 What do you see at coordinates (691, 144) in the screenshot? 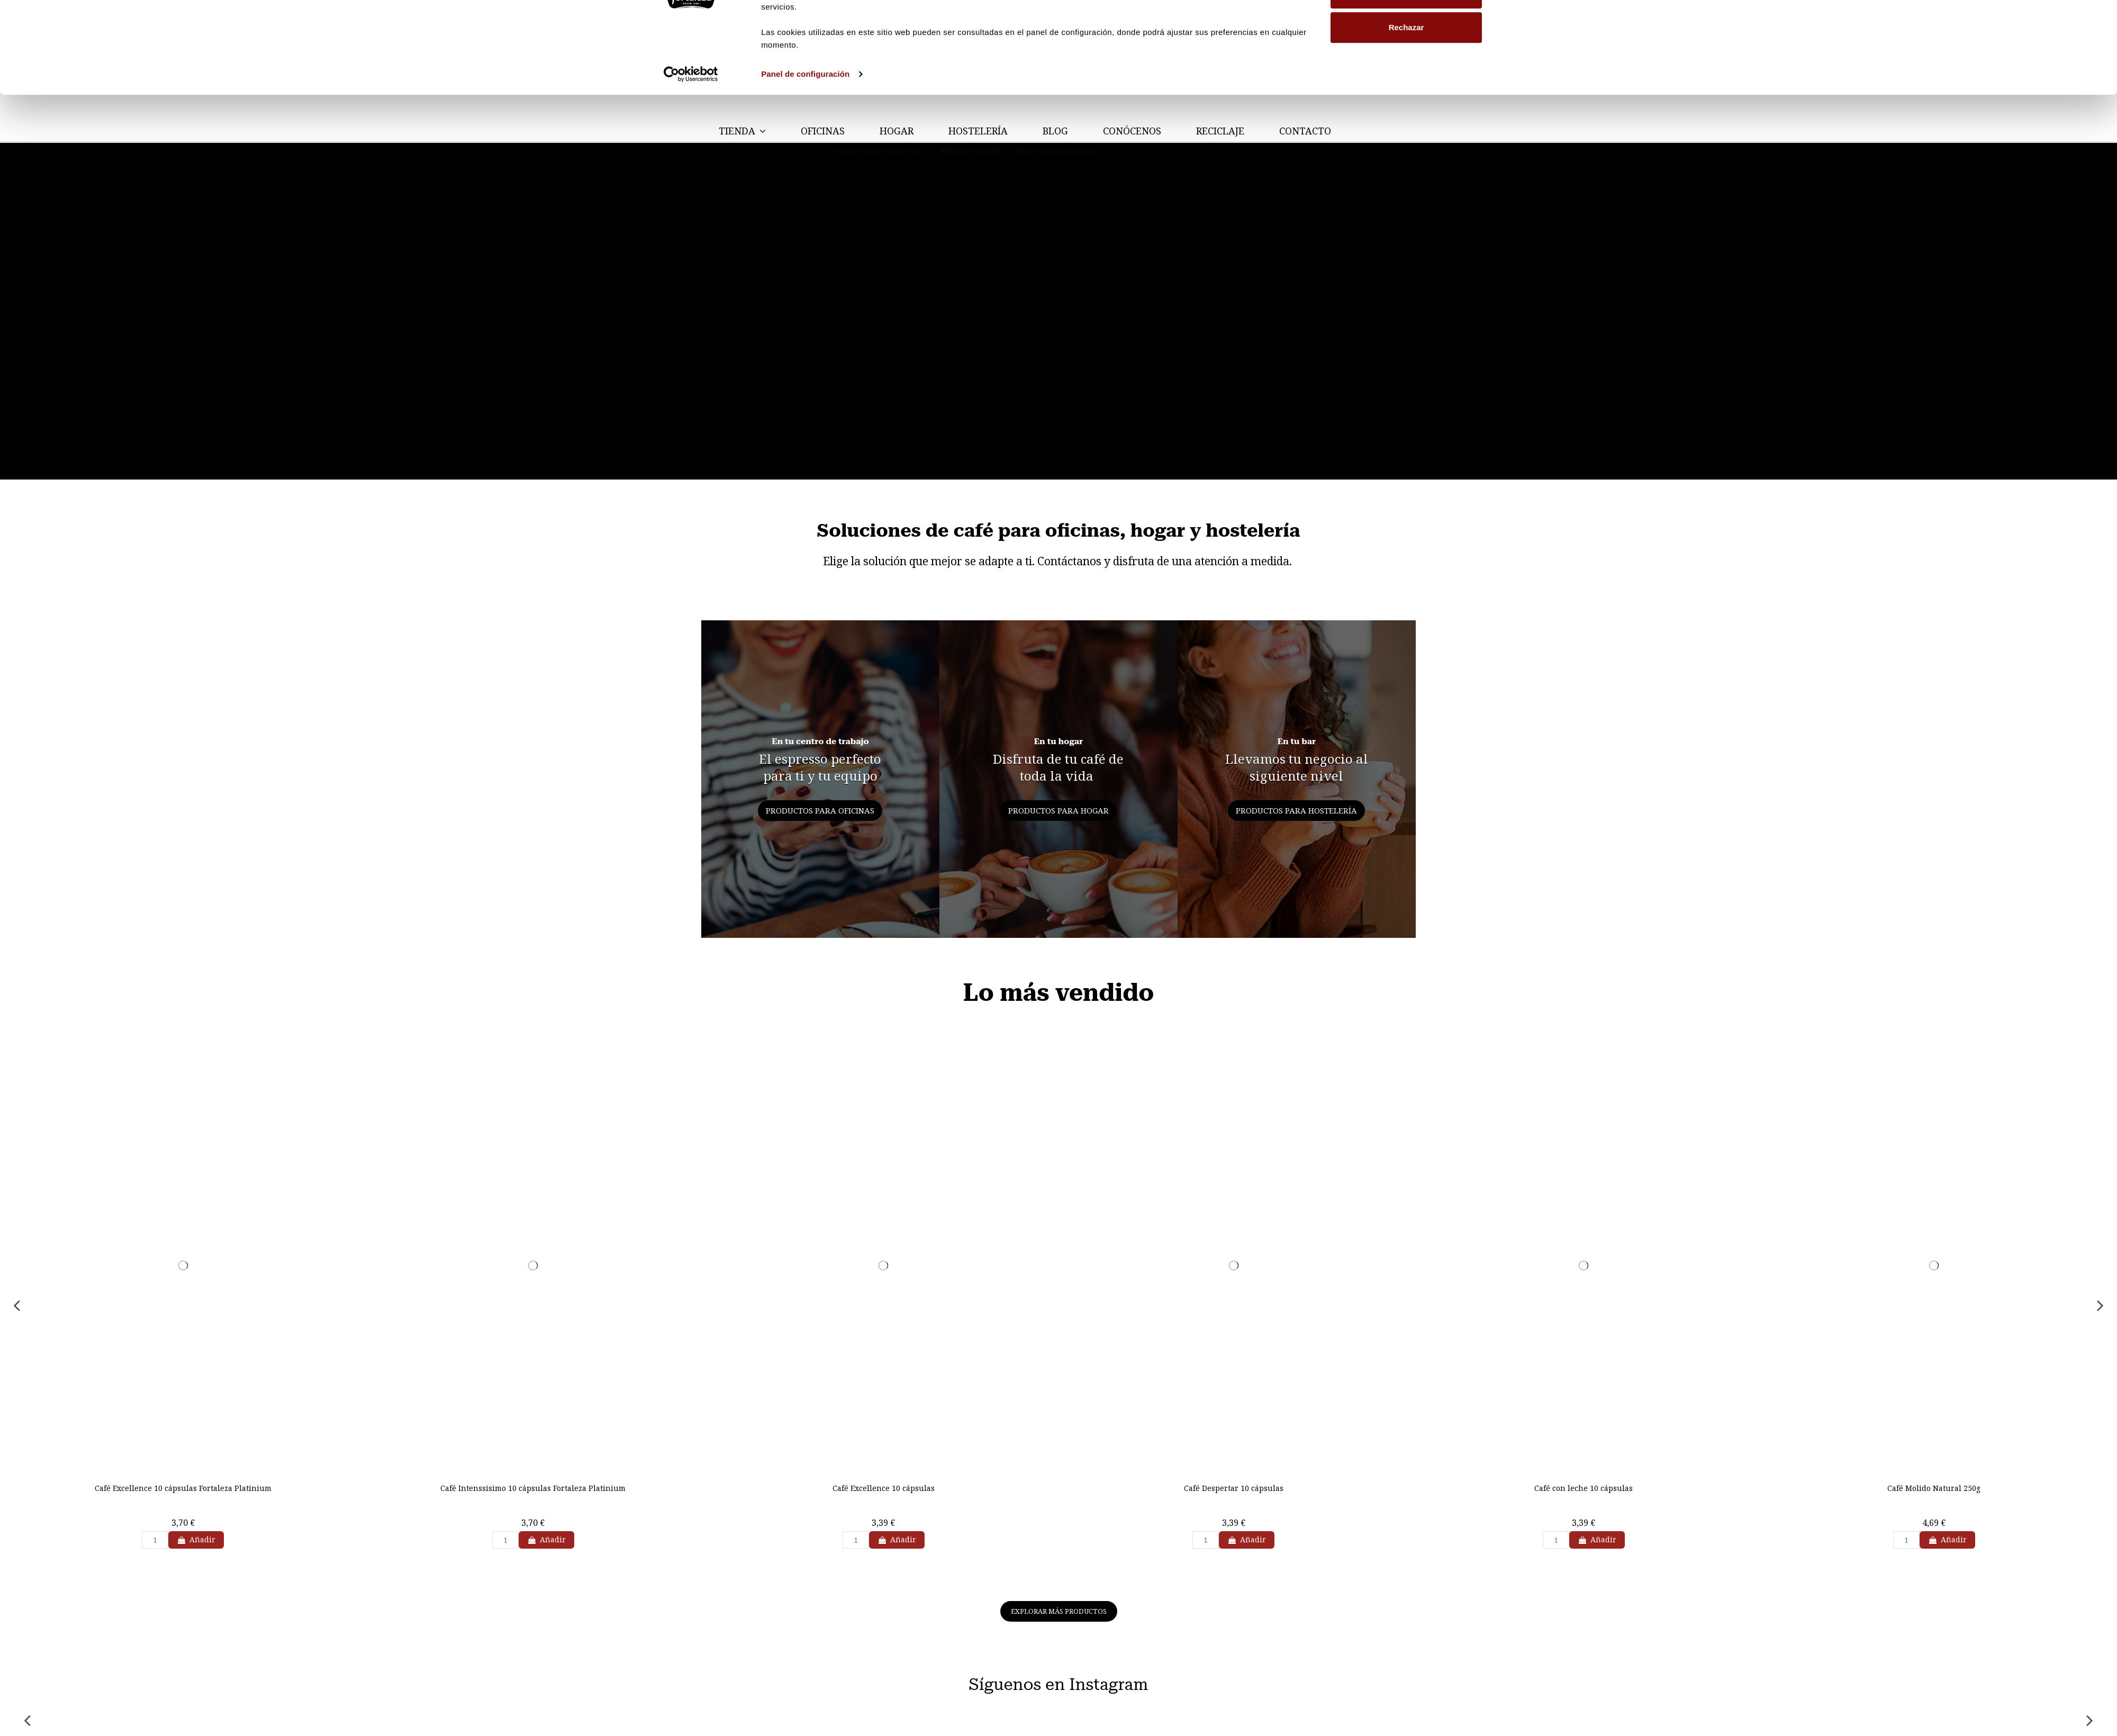
I see `[Cookiebot de Usercentrics - se abre en una nueva pestaña]` at bounding box center [691, 144].